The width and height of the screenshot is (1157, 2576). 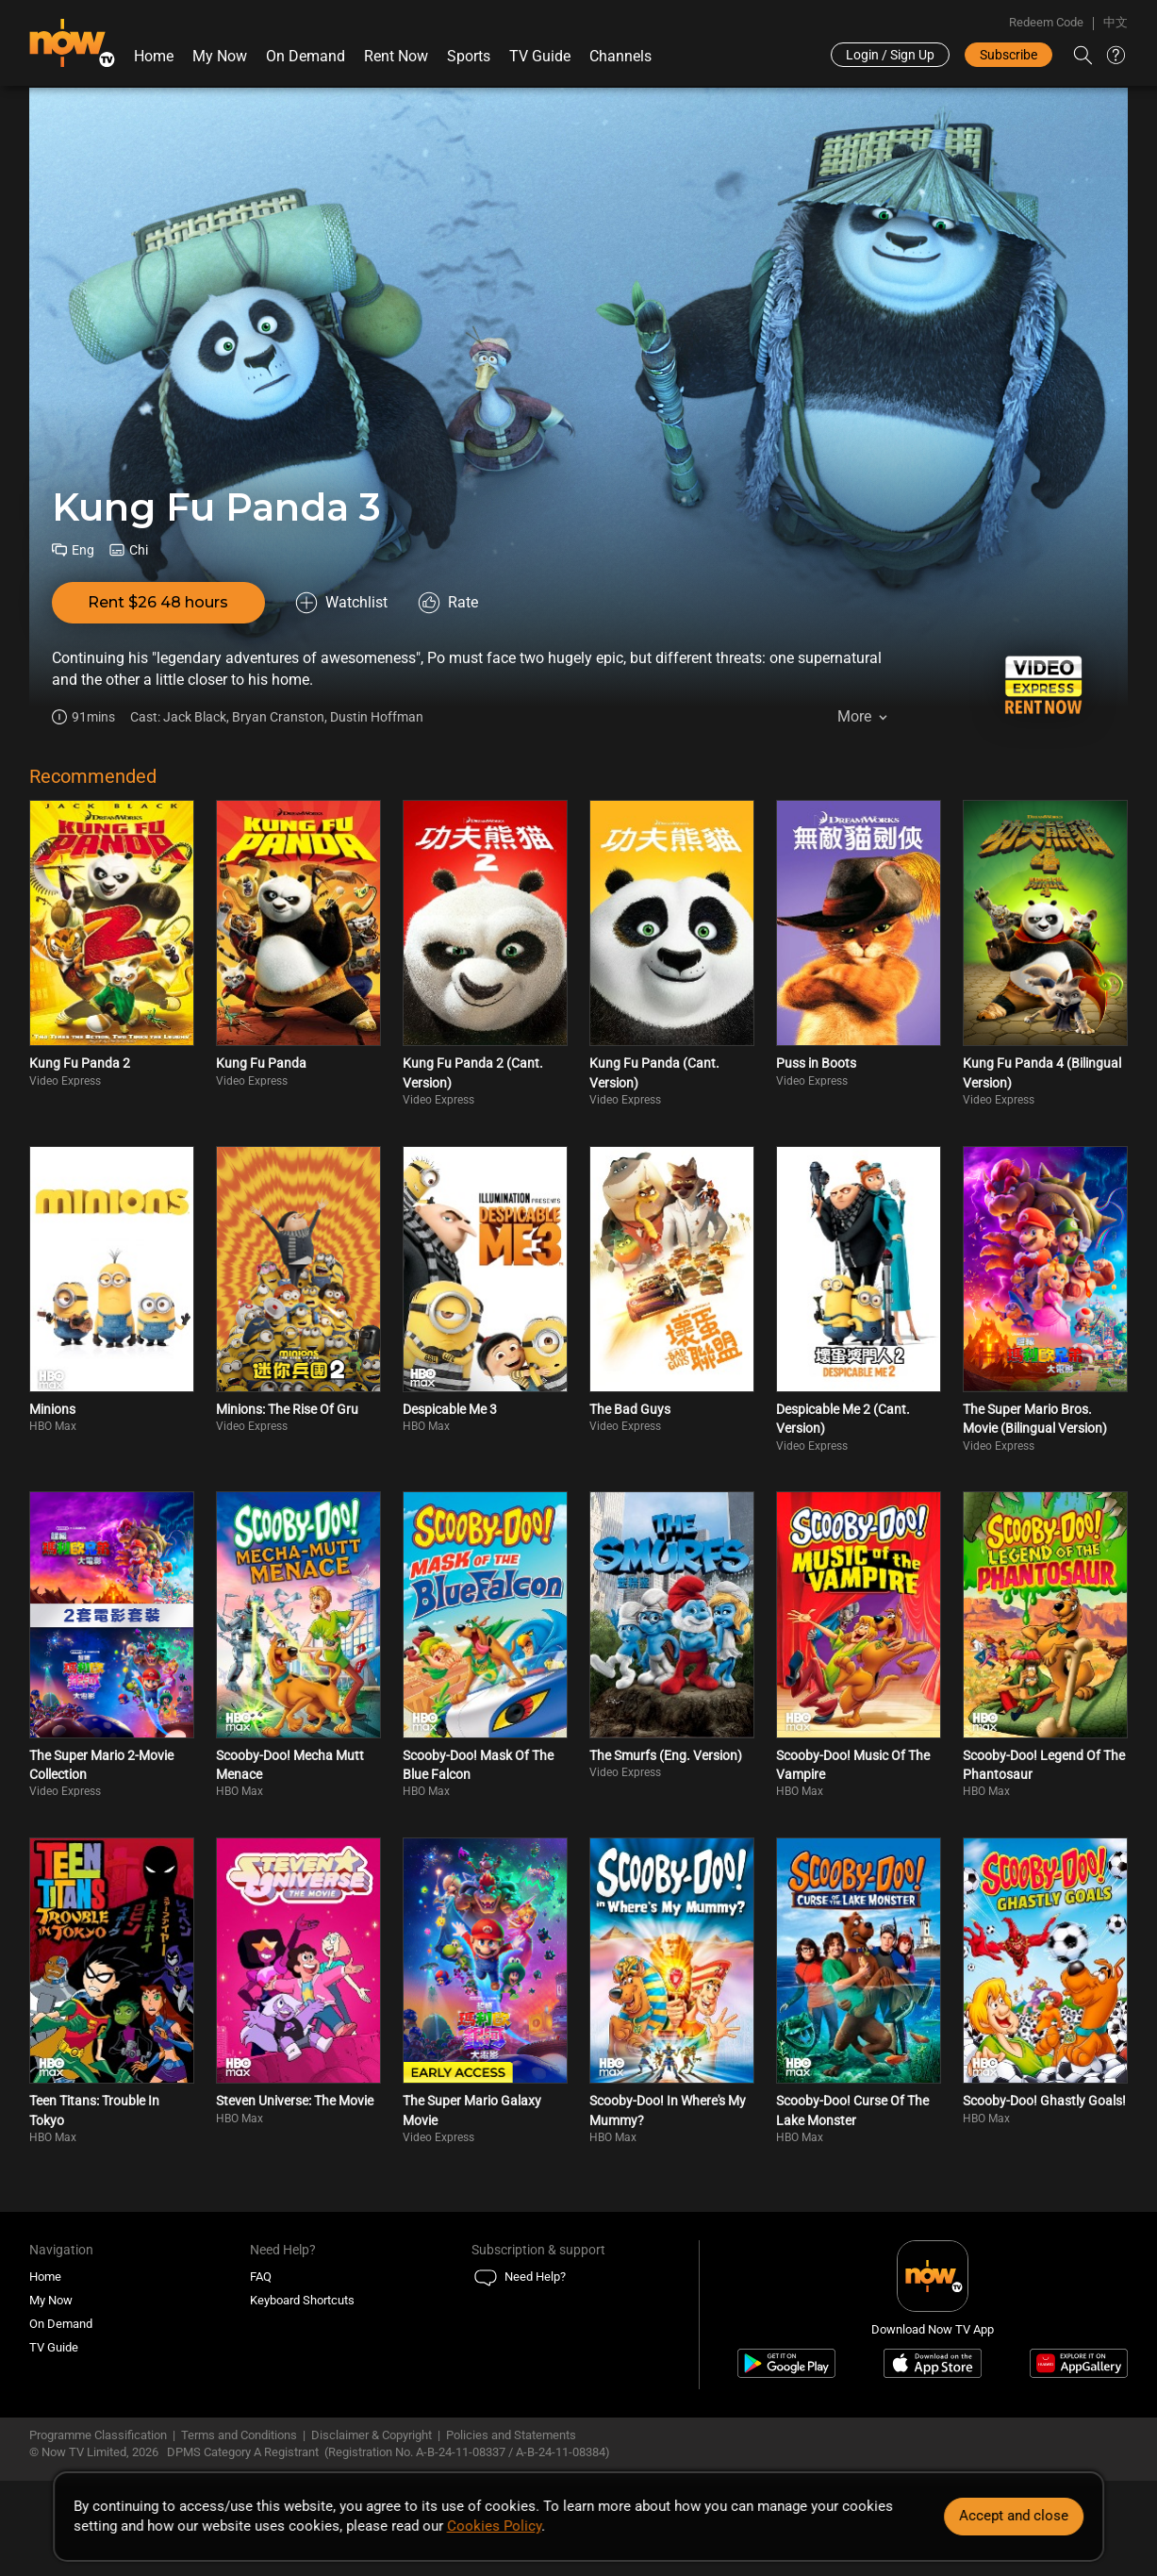 What do you see at coordinates (302, 2300) in the screenshot?
I see `Keyboard Shortcuts` at bounding box center [302, 2300].